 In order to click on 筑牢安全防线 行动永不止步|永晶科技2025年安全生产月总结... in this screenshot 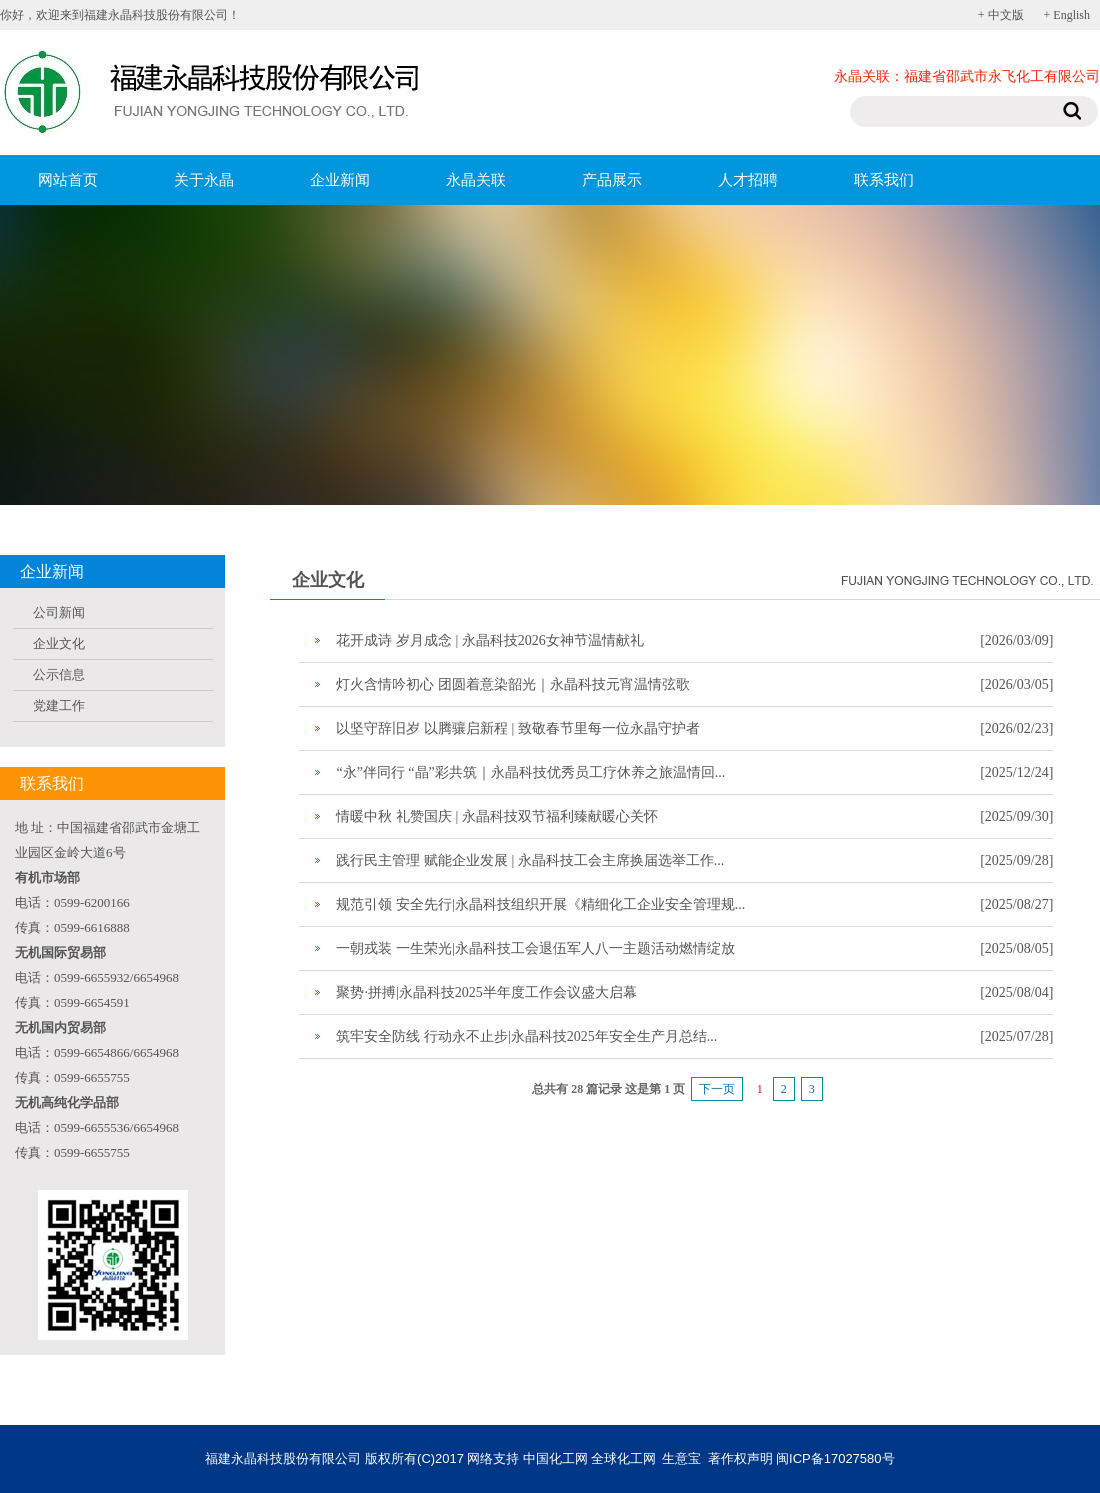, I will do `click(526, 1036)`.